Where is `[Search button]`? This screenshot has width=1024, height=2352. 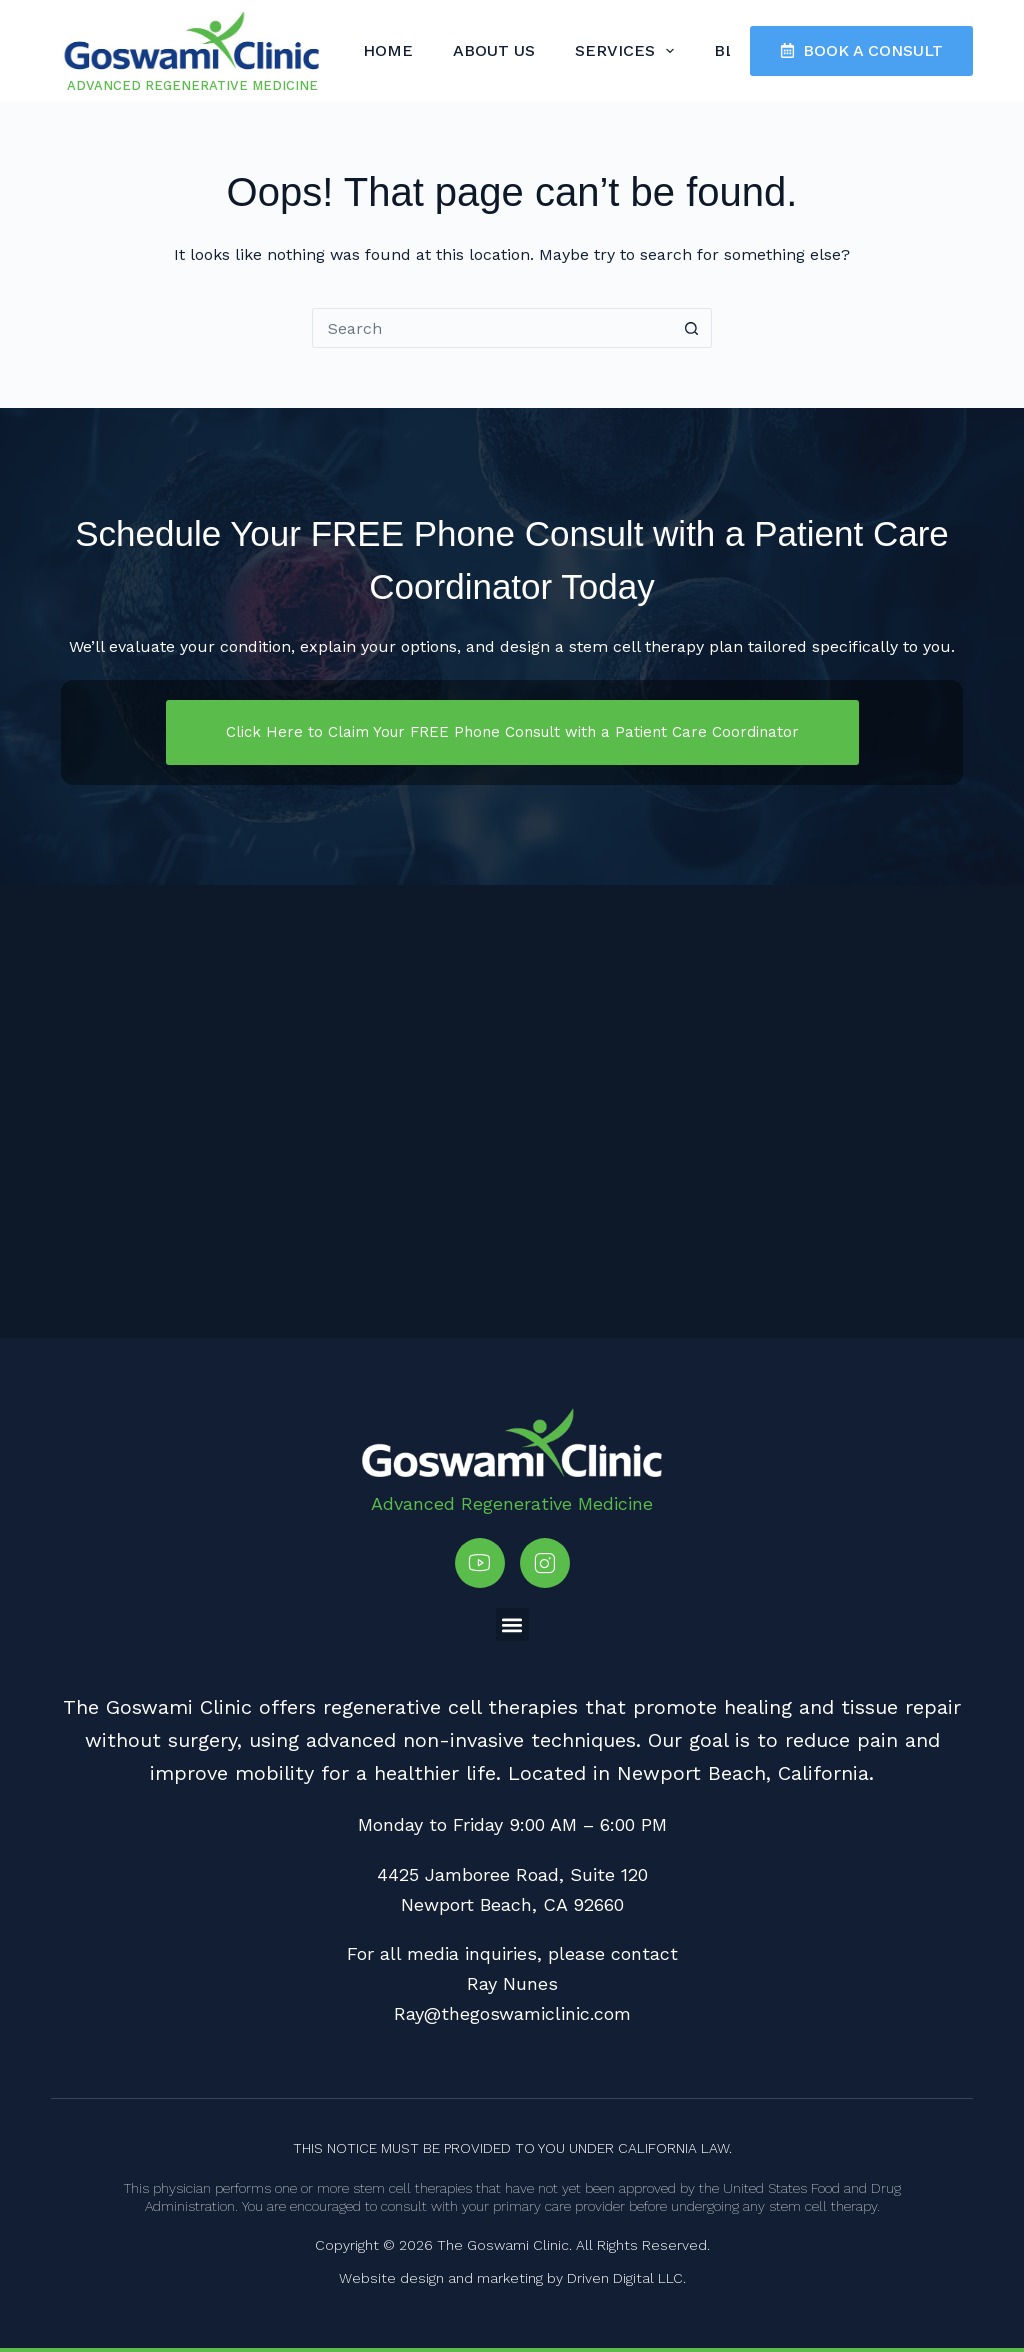
[Search button] is located at coordinates (692, 328).